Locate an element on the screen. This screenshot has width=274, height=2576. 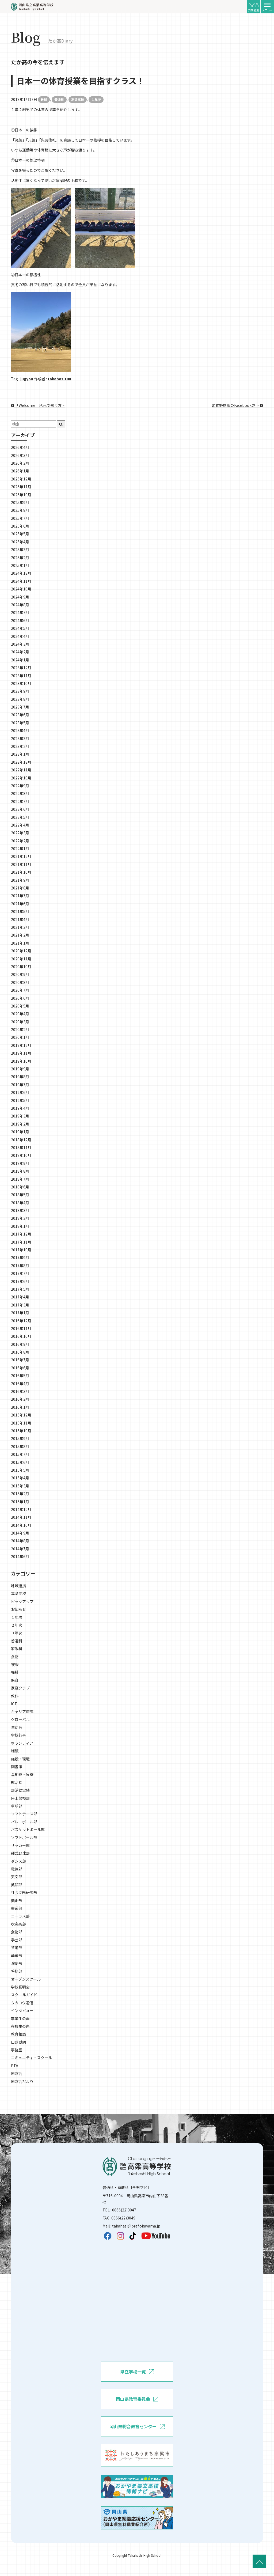
2022年11月 is located at coordinates (21, 769).